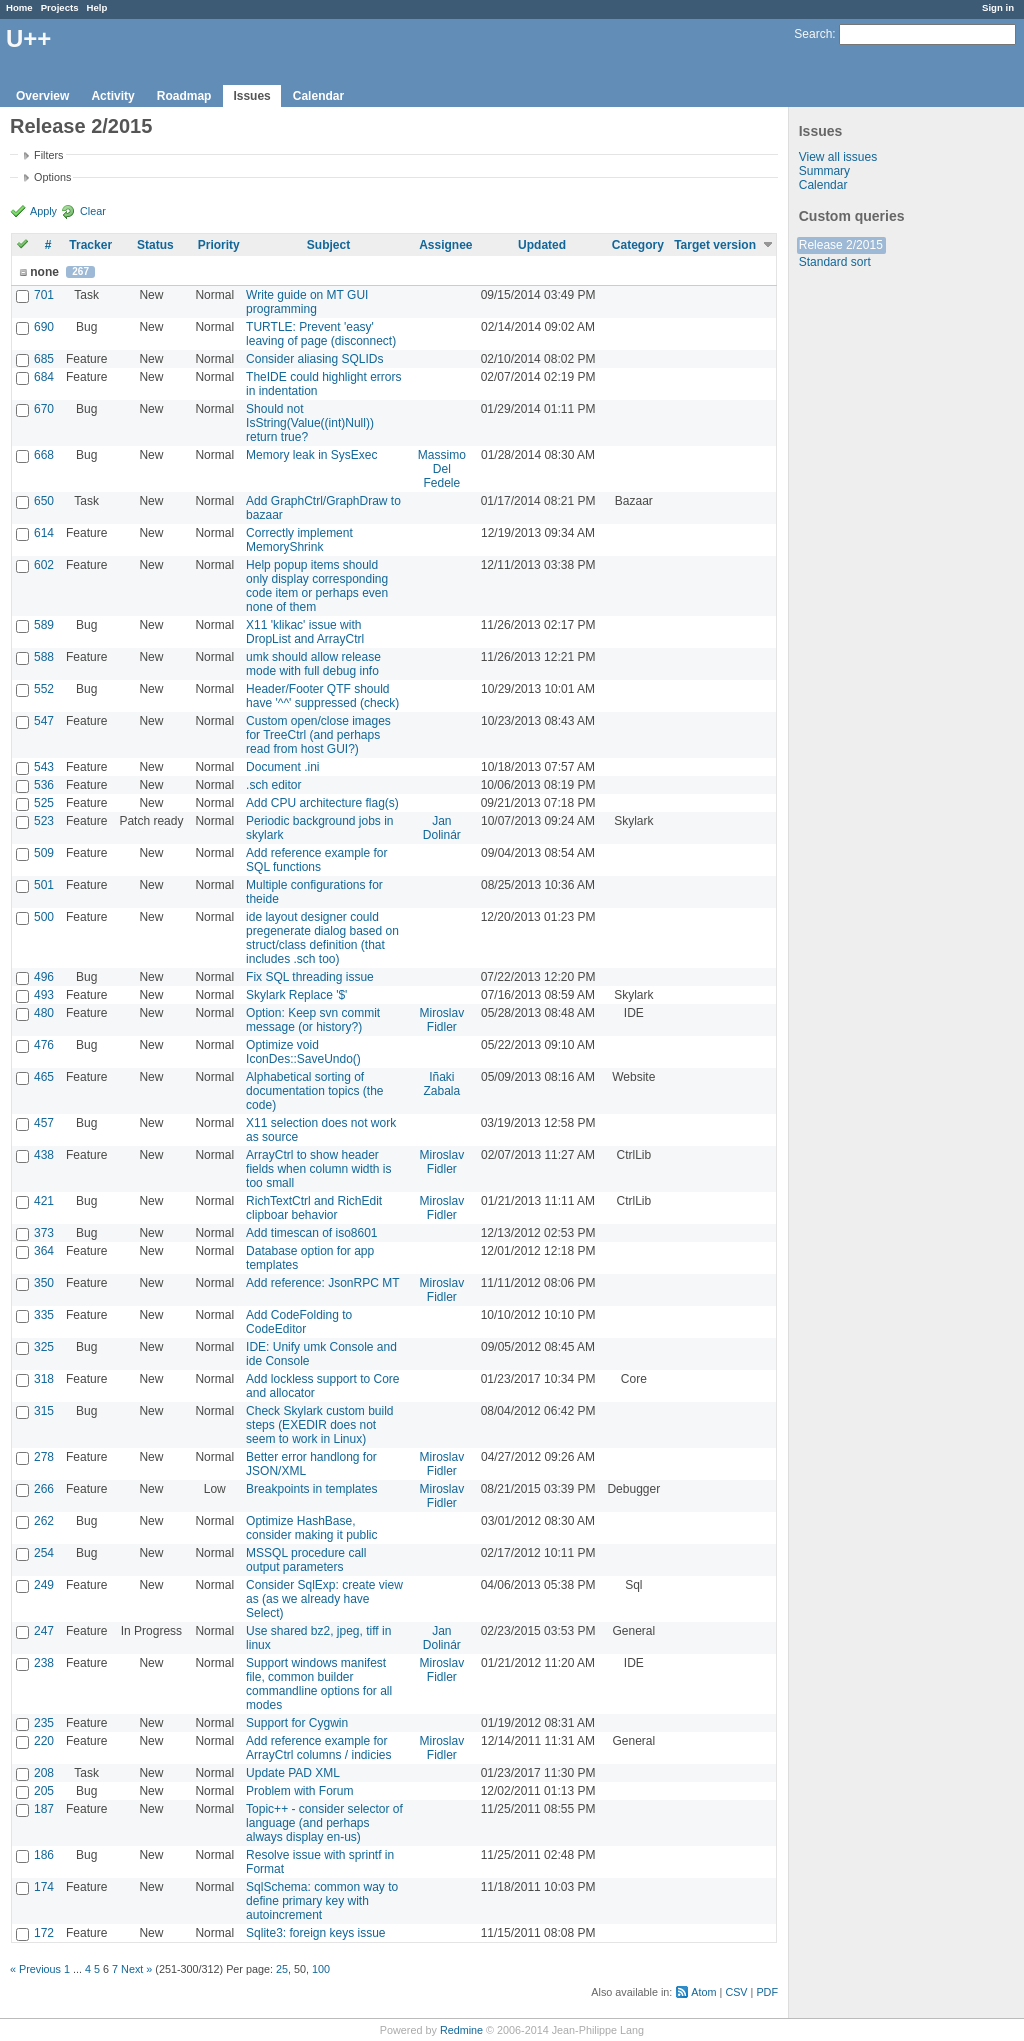 This screenshot has height=2041, width=1024. What do you see at coordinates (767, 1992) in the screenshot?
I see `PDF` at bounding box center [767, 1992].